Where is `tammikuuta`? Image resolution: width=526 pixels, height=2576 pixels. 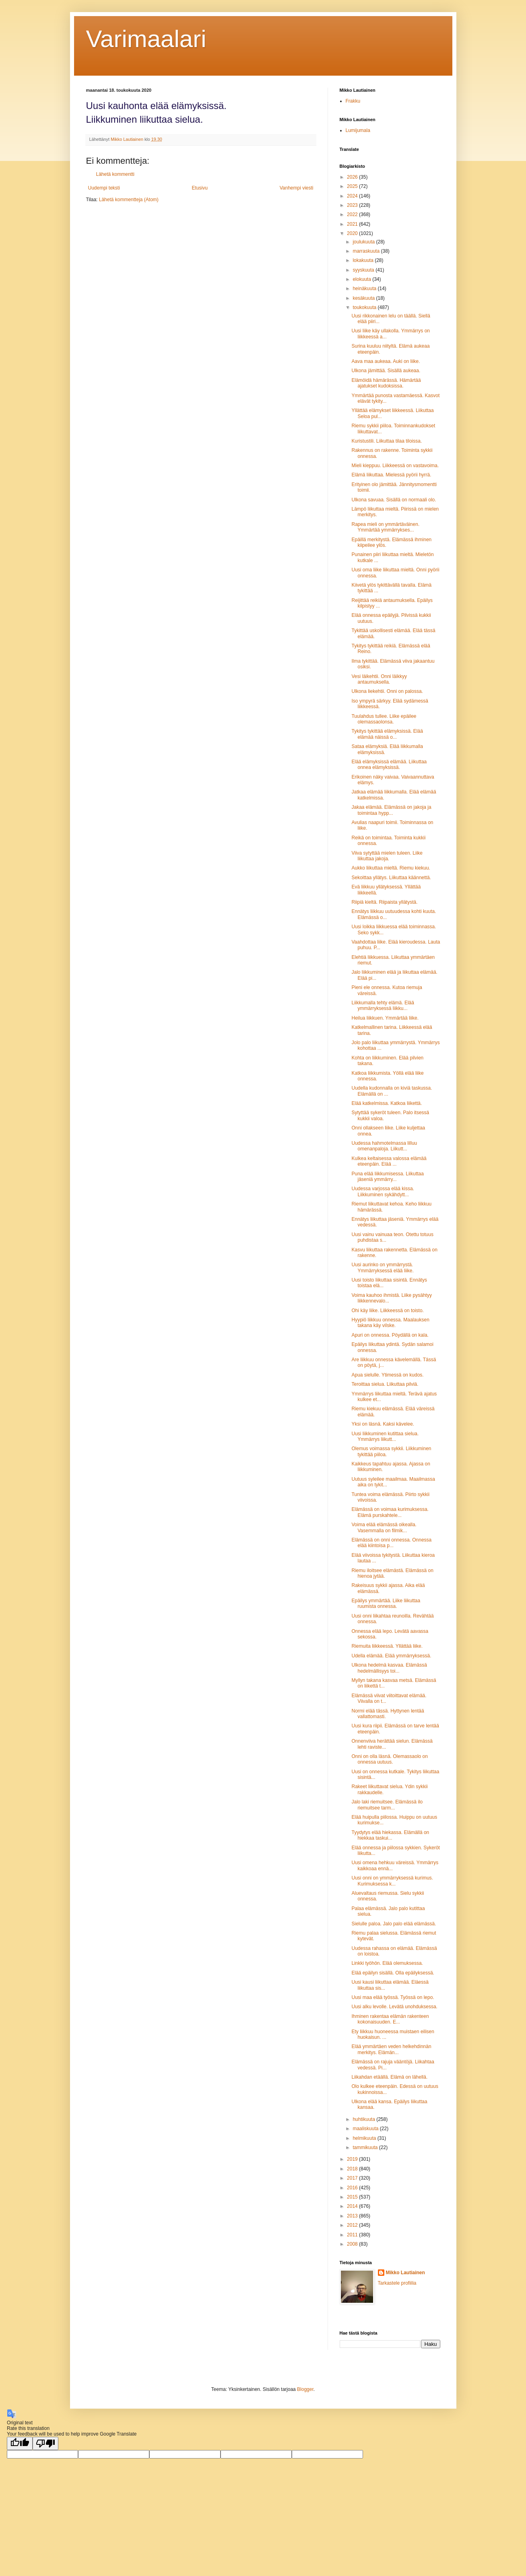 tammikuuta is located at coordinates (366, 2147).